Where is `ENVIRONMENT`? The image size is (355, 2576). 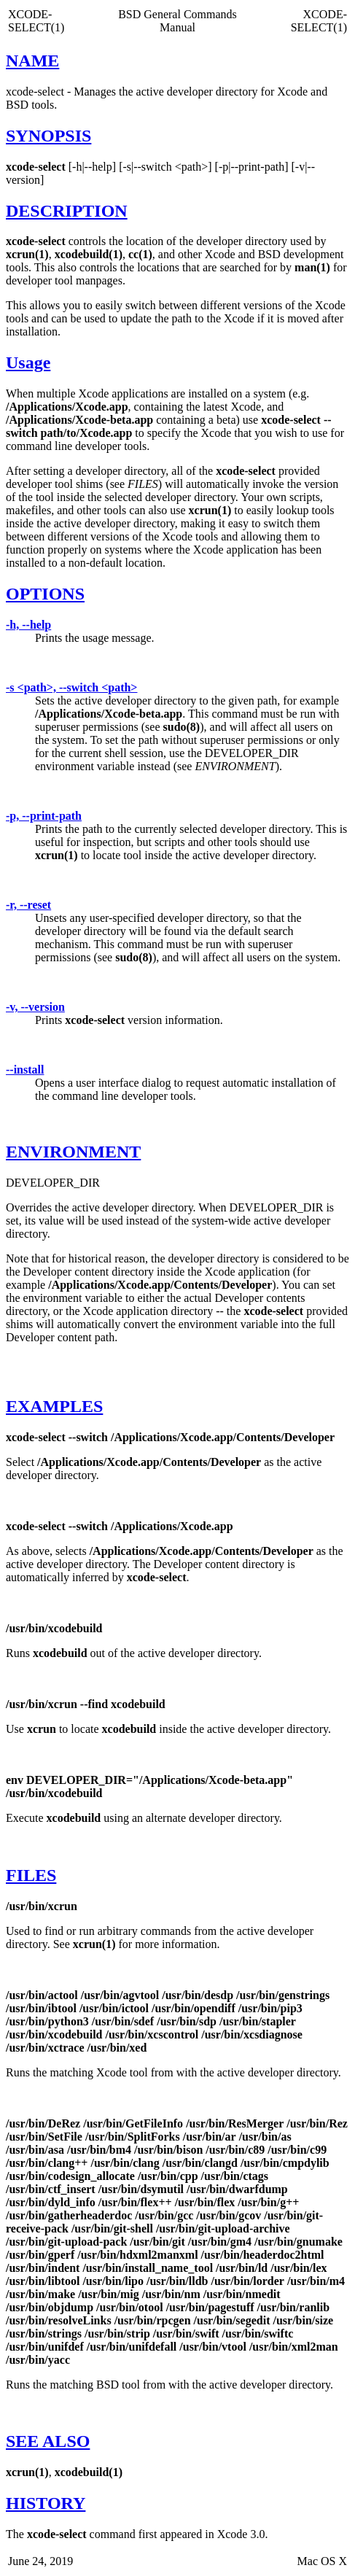 ENVIRONMENT is located at coordinates (73, 1151).